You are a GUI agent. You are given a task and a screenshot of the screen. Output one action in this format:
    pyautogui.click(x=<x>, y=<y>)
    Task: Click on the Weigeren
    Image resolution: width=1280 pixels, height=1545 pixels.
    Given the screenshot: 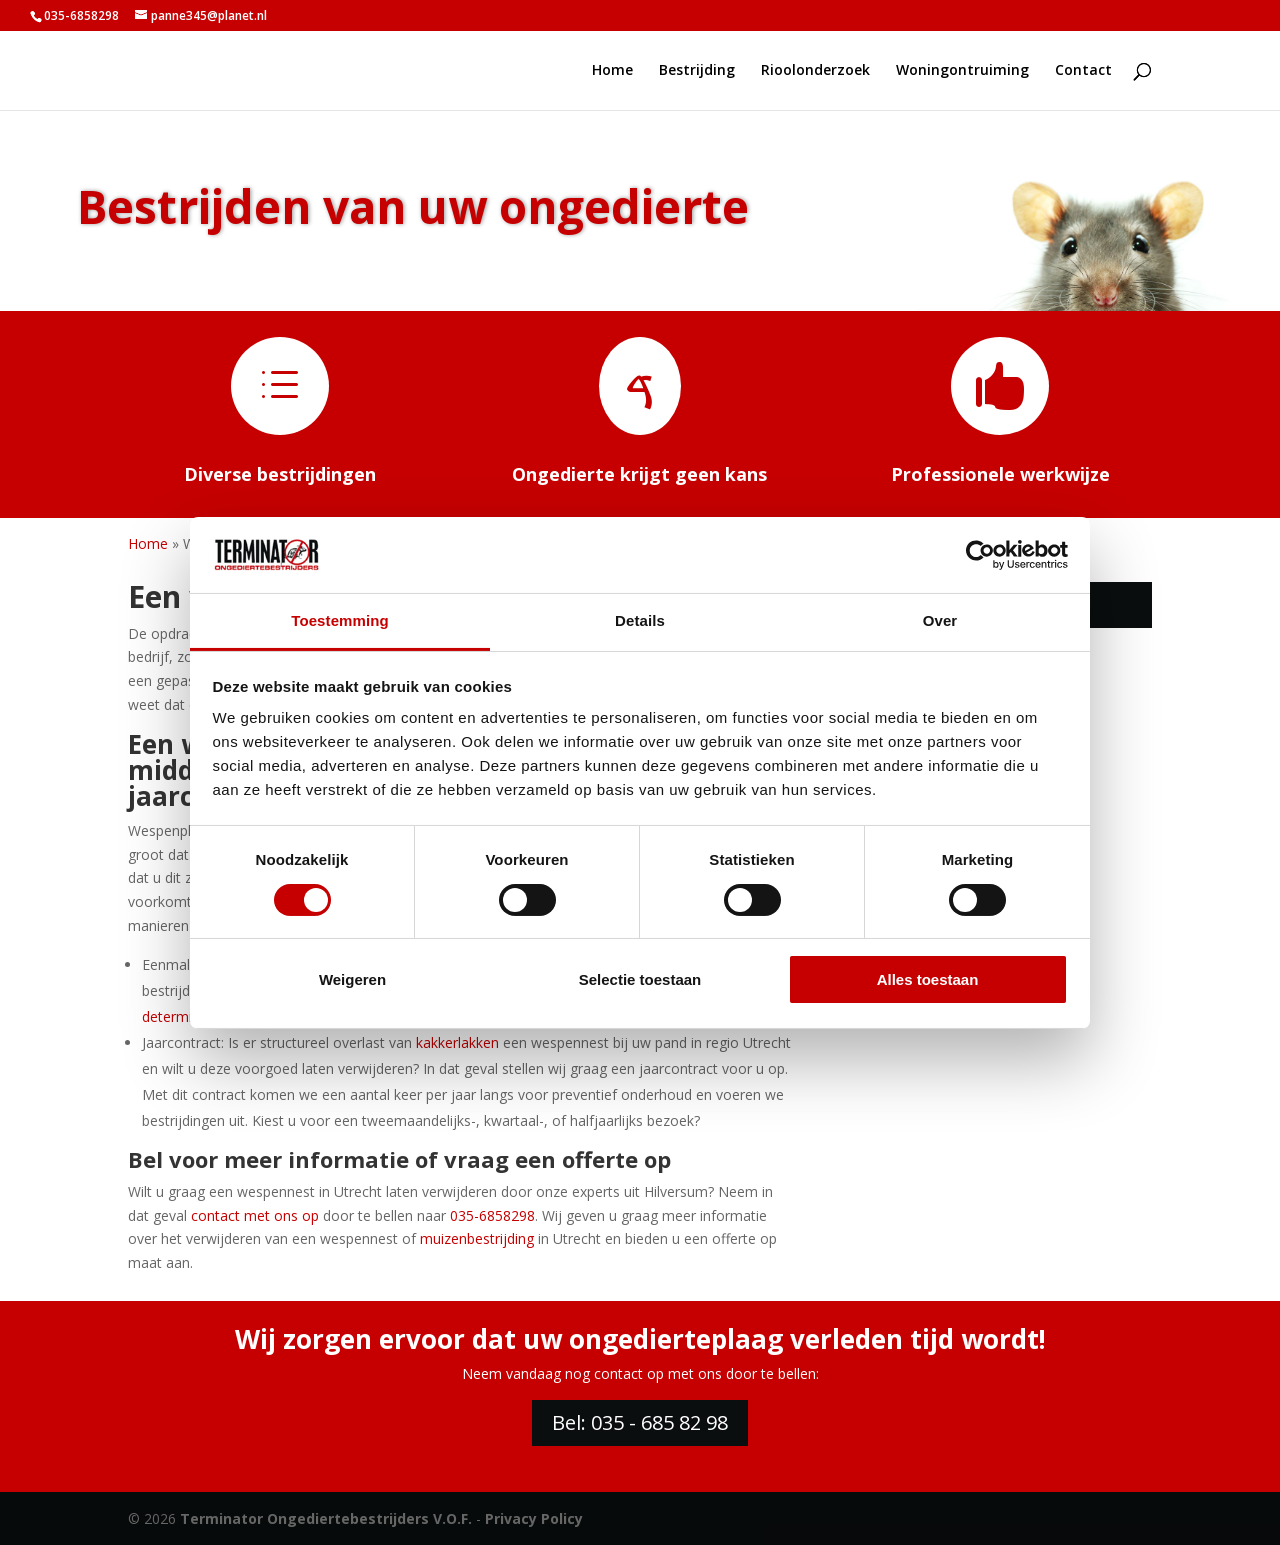 What is the action you would take?
    pyautogui.click(x=352, y=979)
    